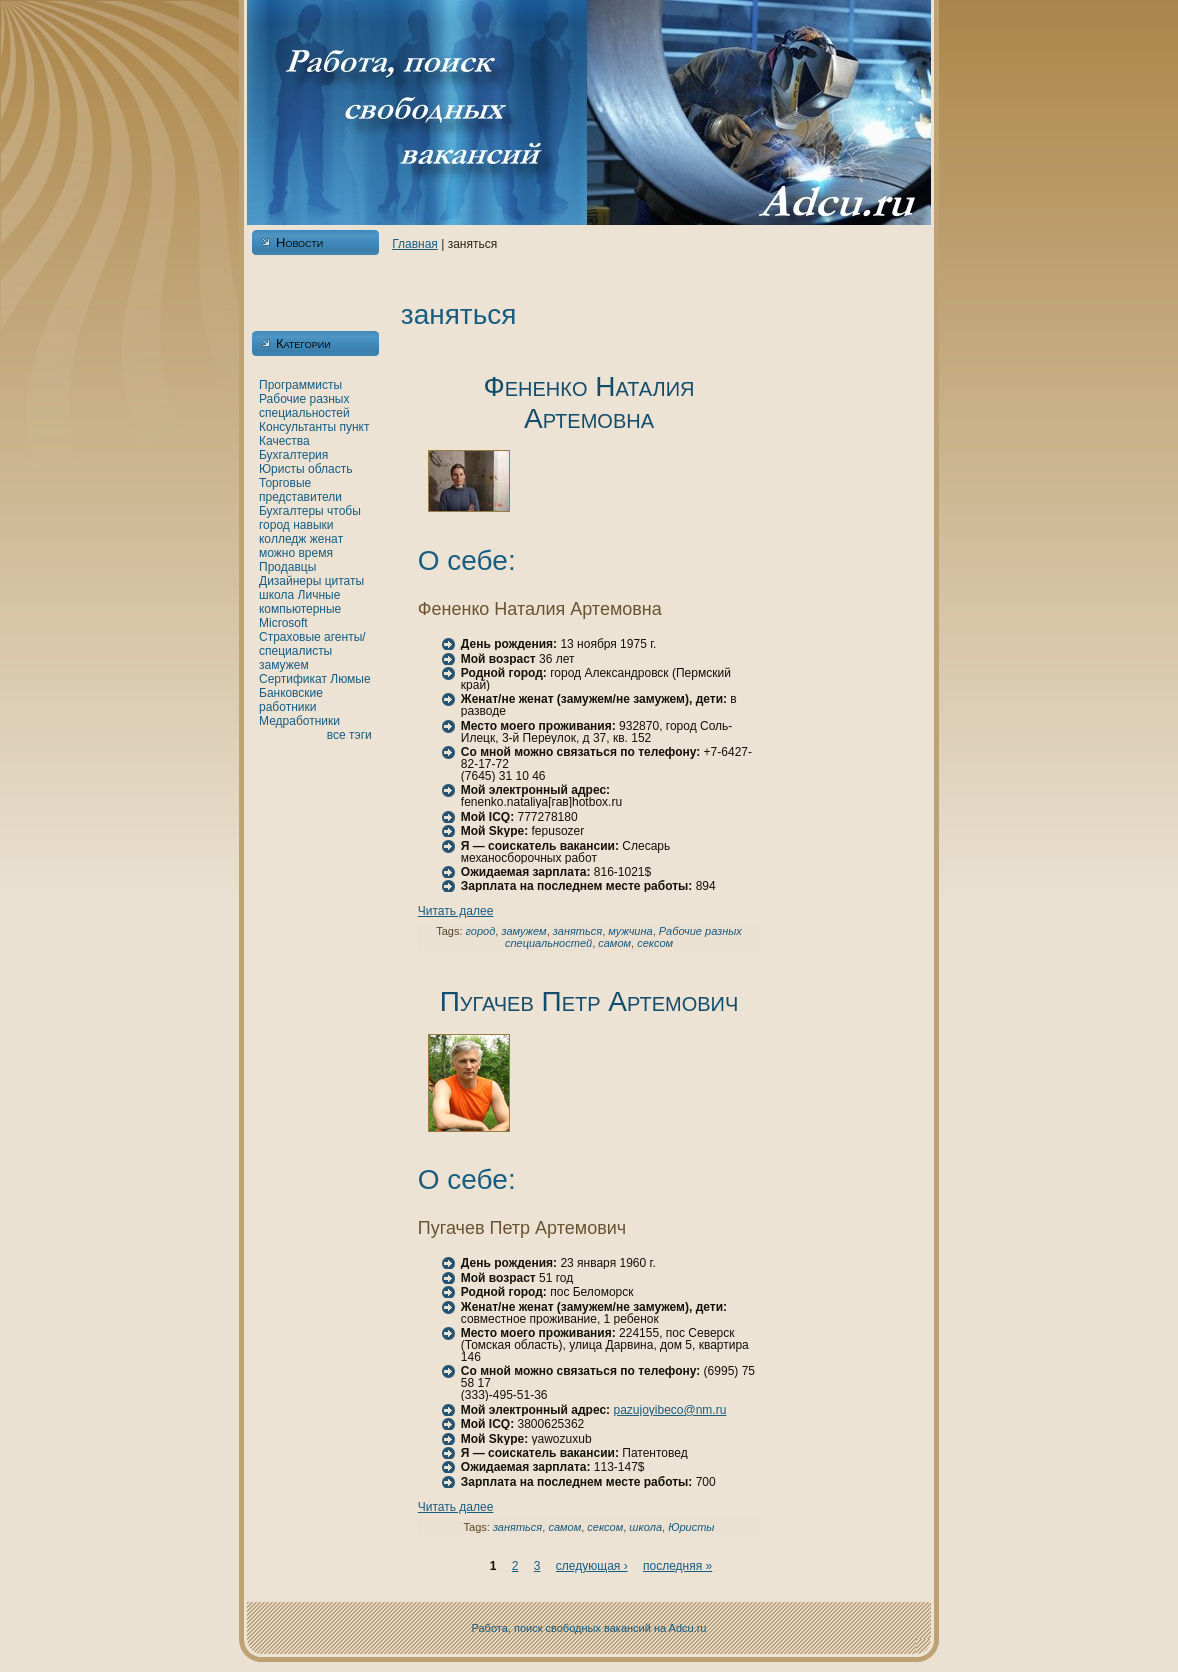 This screenshot has height=1672, width=1178. Describe the element at coordinates (415, 244) in the screenshot. I see `Главнaя` at that location.